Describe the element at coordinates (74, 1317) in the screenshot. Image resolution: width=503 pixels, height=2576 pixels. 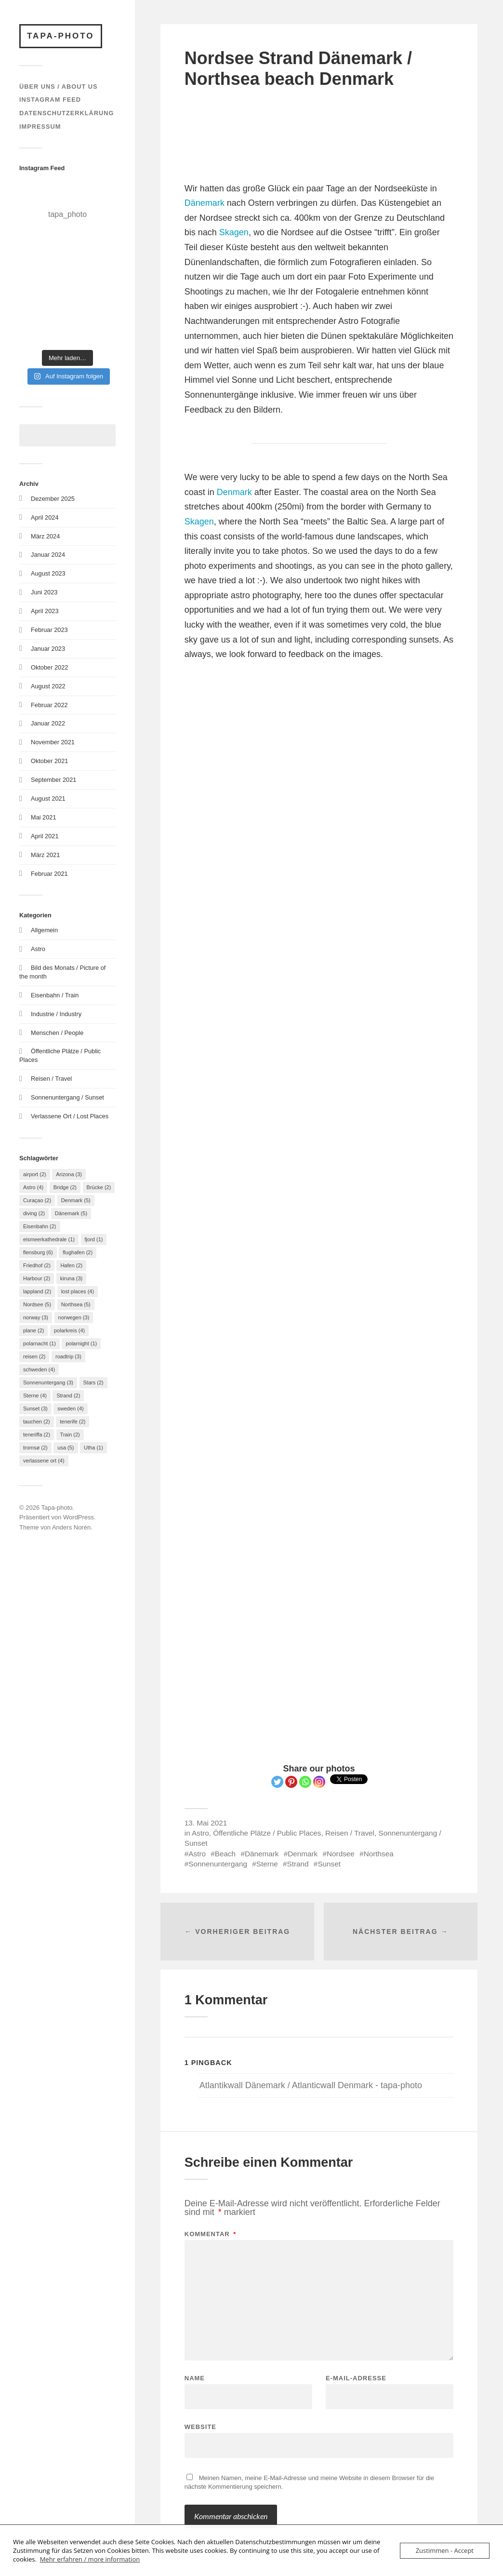
I see `norwegen [norwegen (3 Einträge)]` at that location.